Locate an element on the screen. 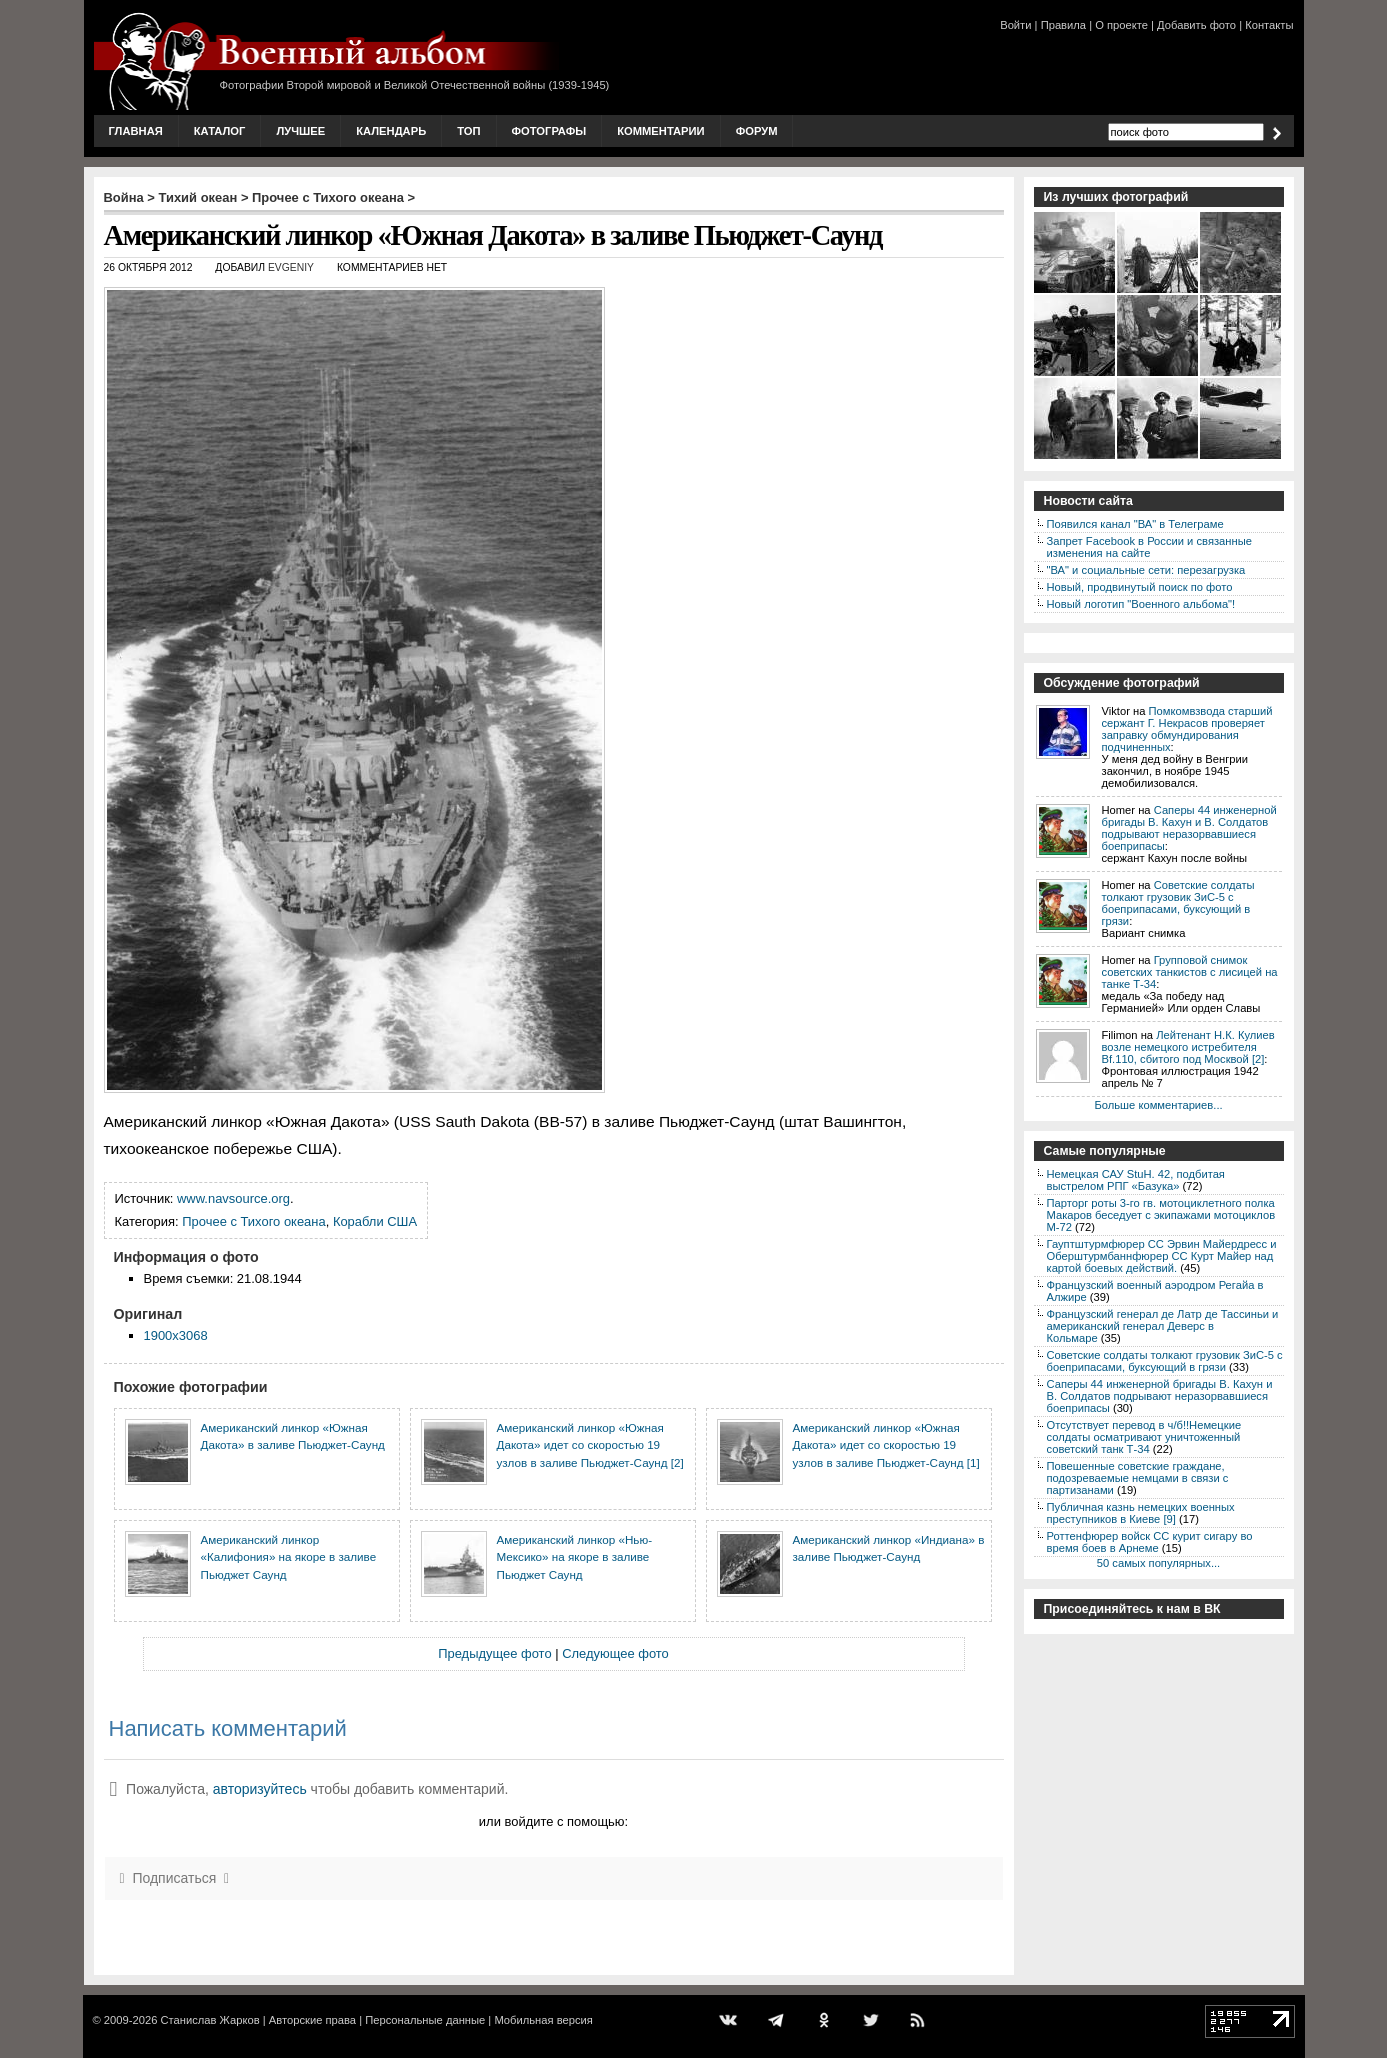  Немецкая САУ StuH. 42, подбитая выстрелом РПГ «Базука» is located at coordinates (1136, 1180).